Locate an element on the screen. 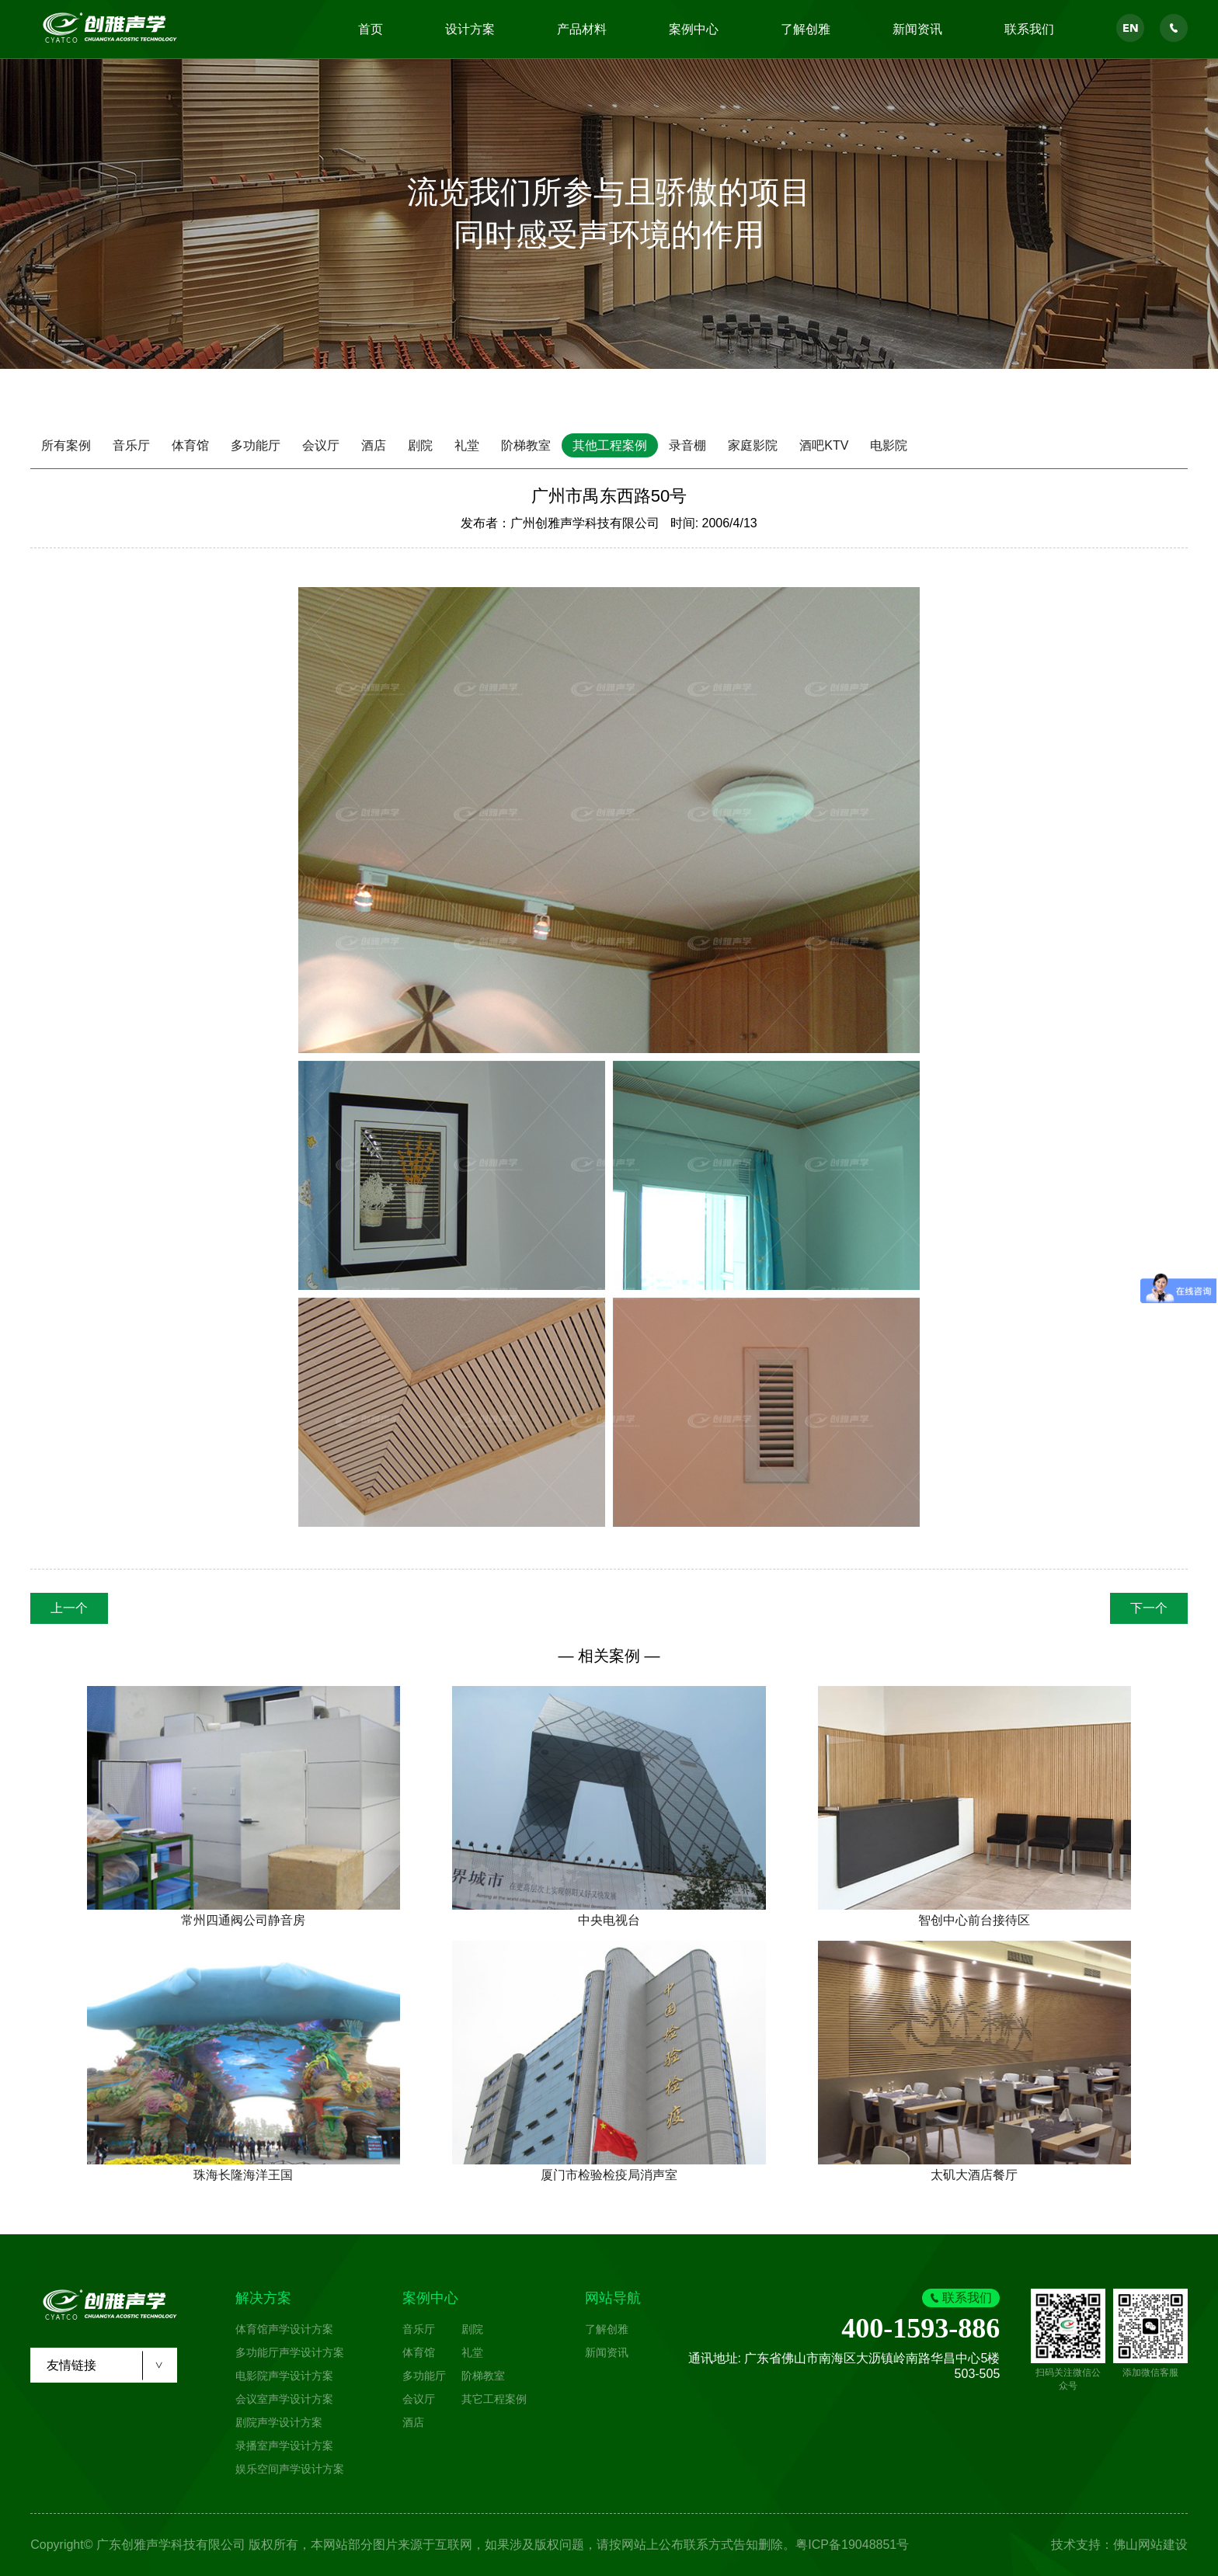 This screenshot has width=1218, height=2576. 下一个 is located at coordinates (1149, 1608).